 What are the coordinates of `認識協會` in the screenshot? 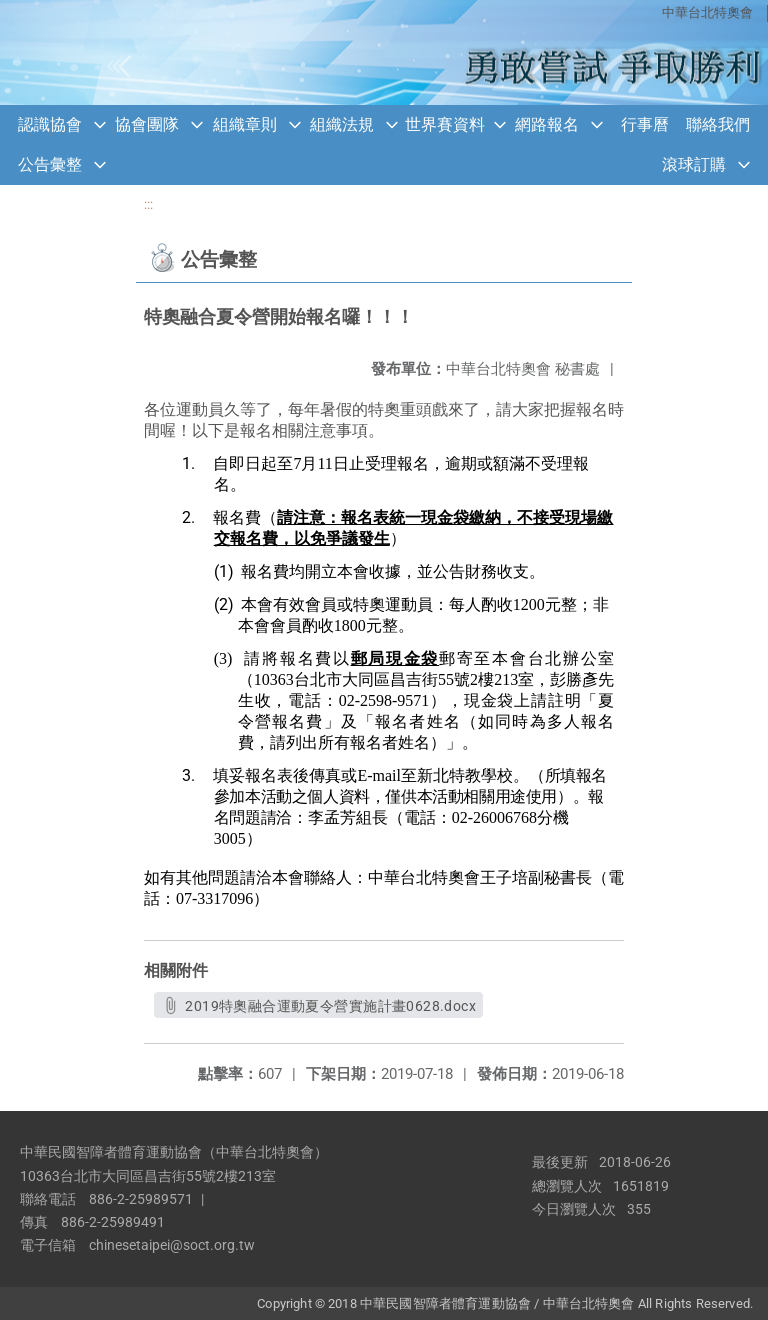 It's located at (50, 124).